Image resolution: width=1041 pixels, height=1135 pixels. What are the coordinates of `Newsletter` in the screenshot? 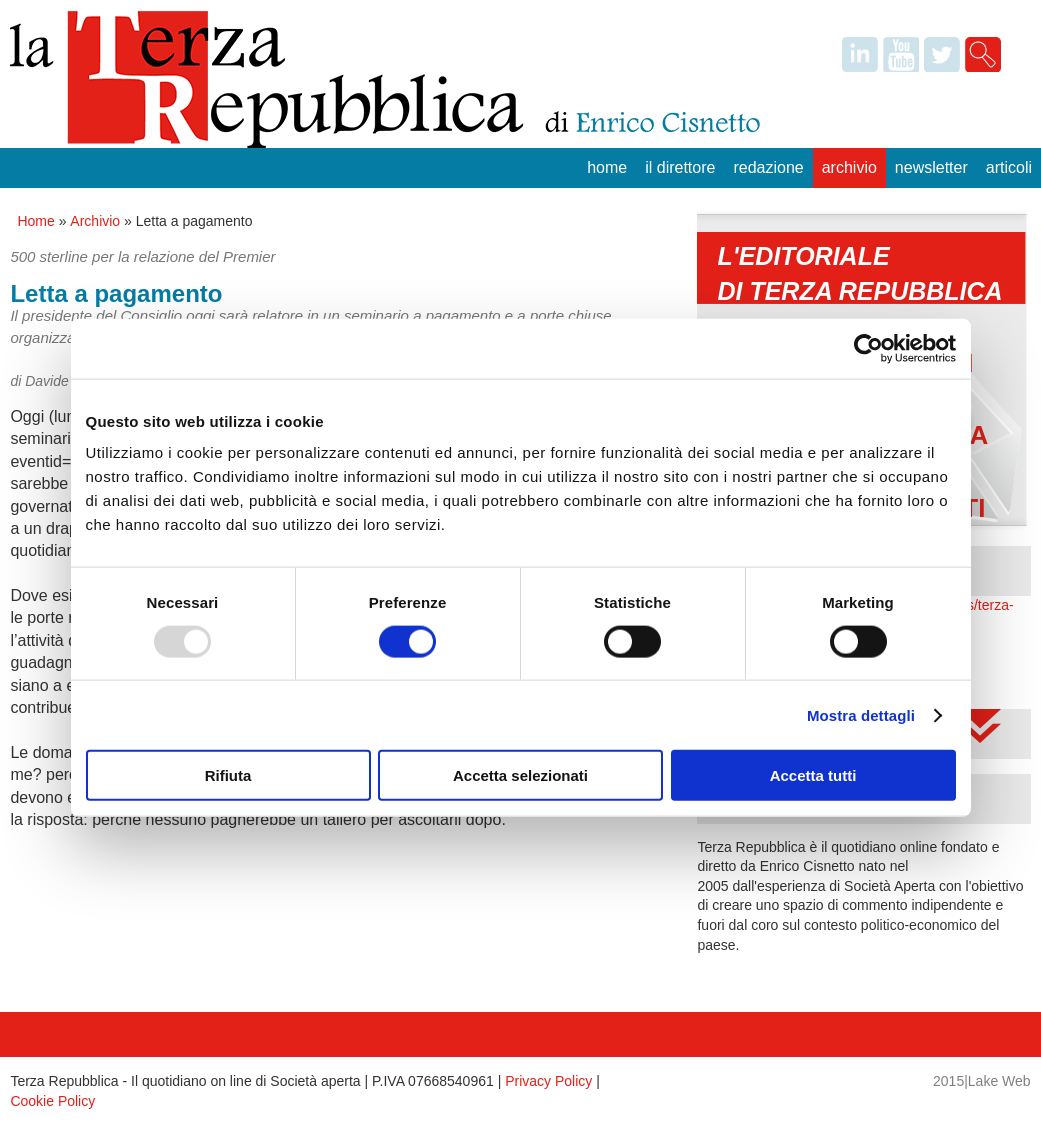 It's located at (931, 167).